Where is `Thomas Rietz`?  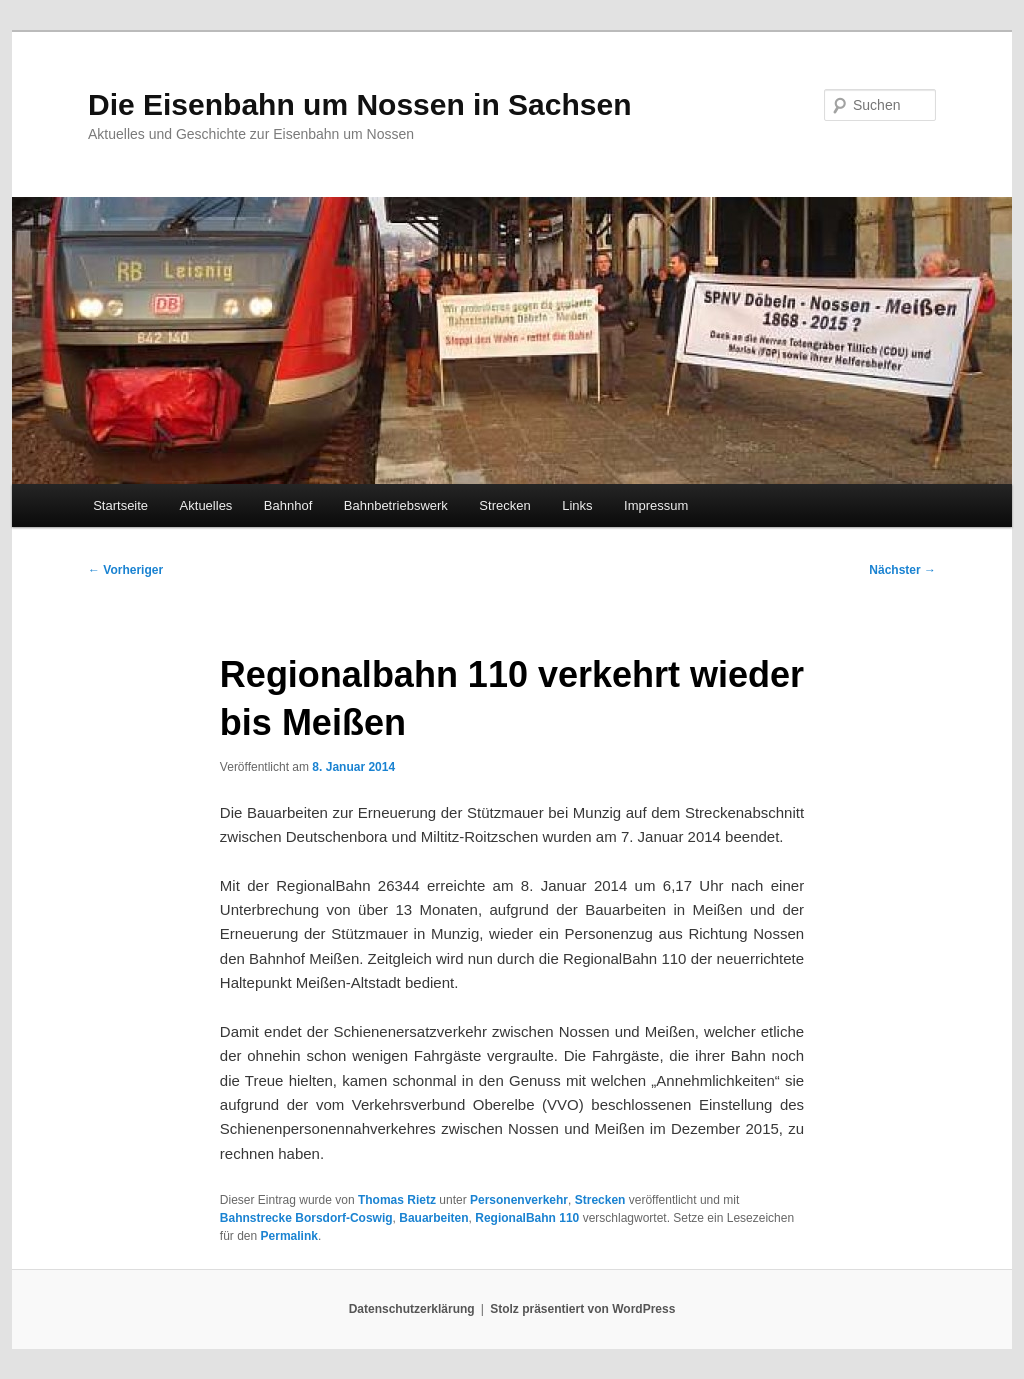
Thomas Rietz is located at coordinates (397, 1200).